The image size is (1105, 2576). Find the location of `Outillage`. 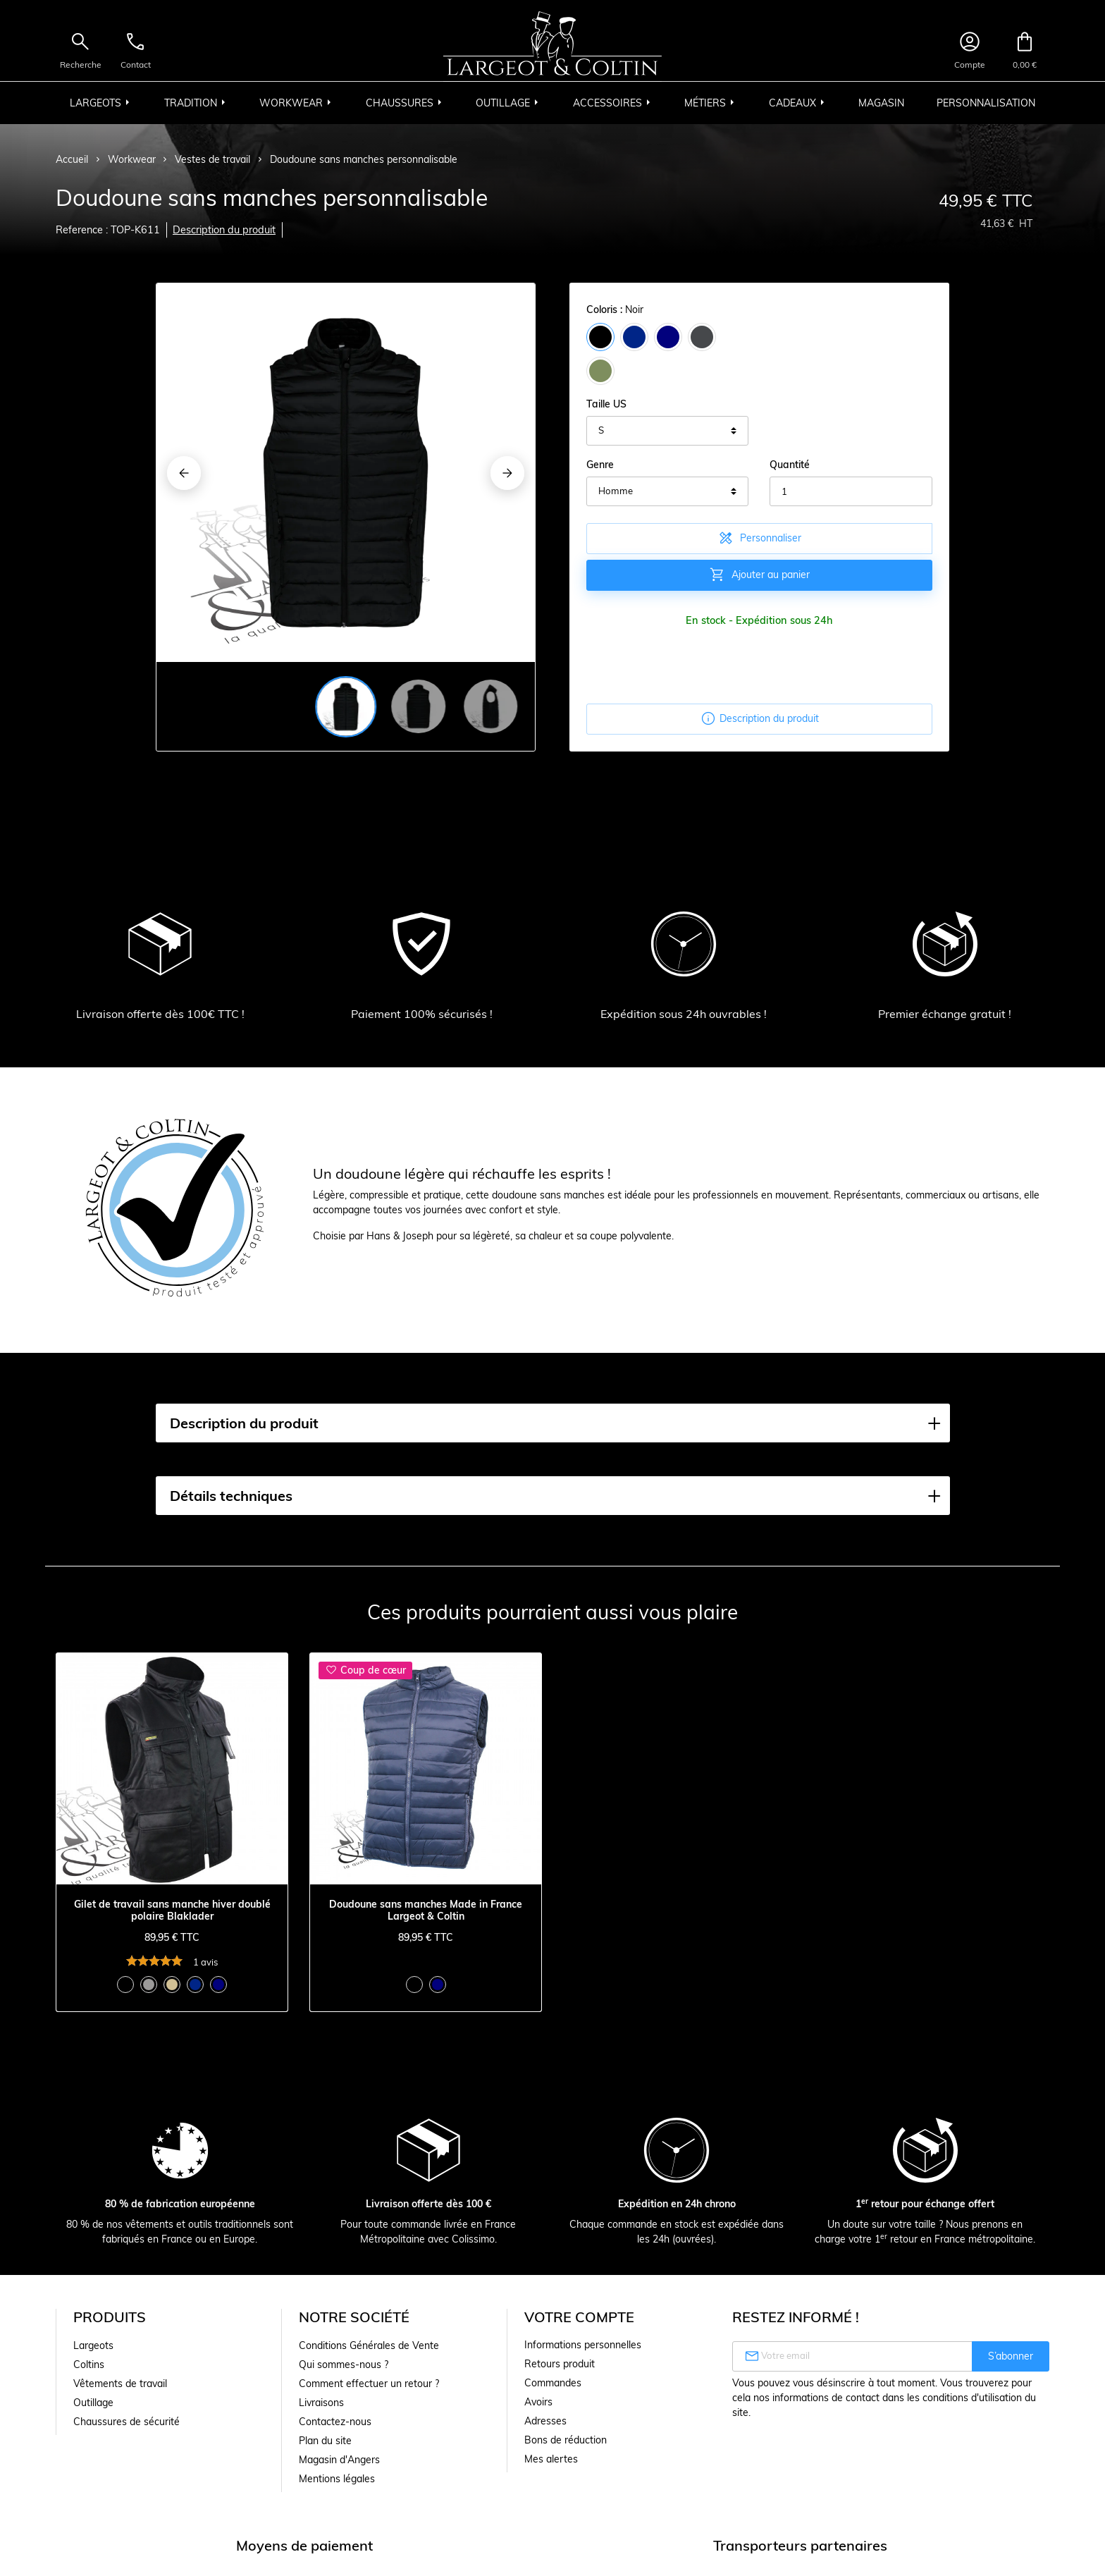

Outillage is located at coordinates (93, 2402).